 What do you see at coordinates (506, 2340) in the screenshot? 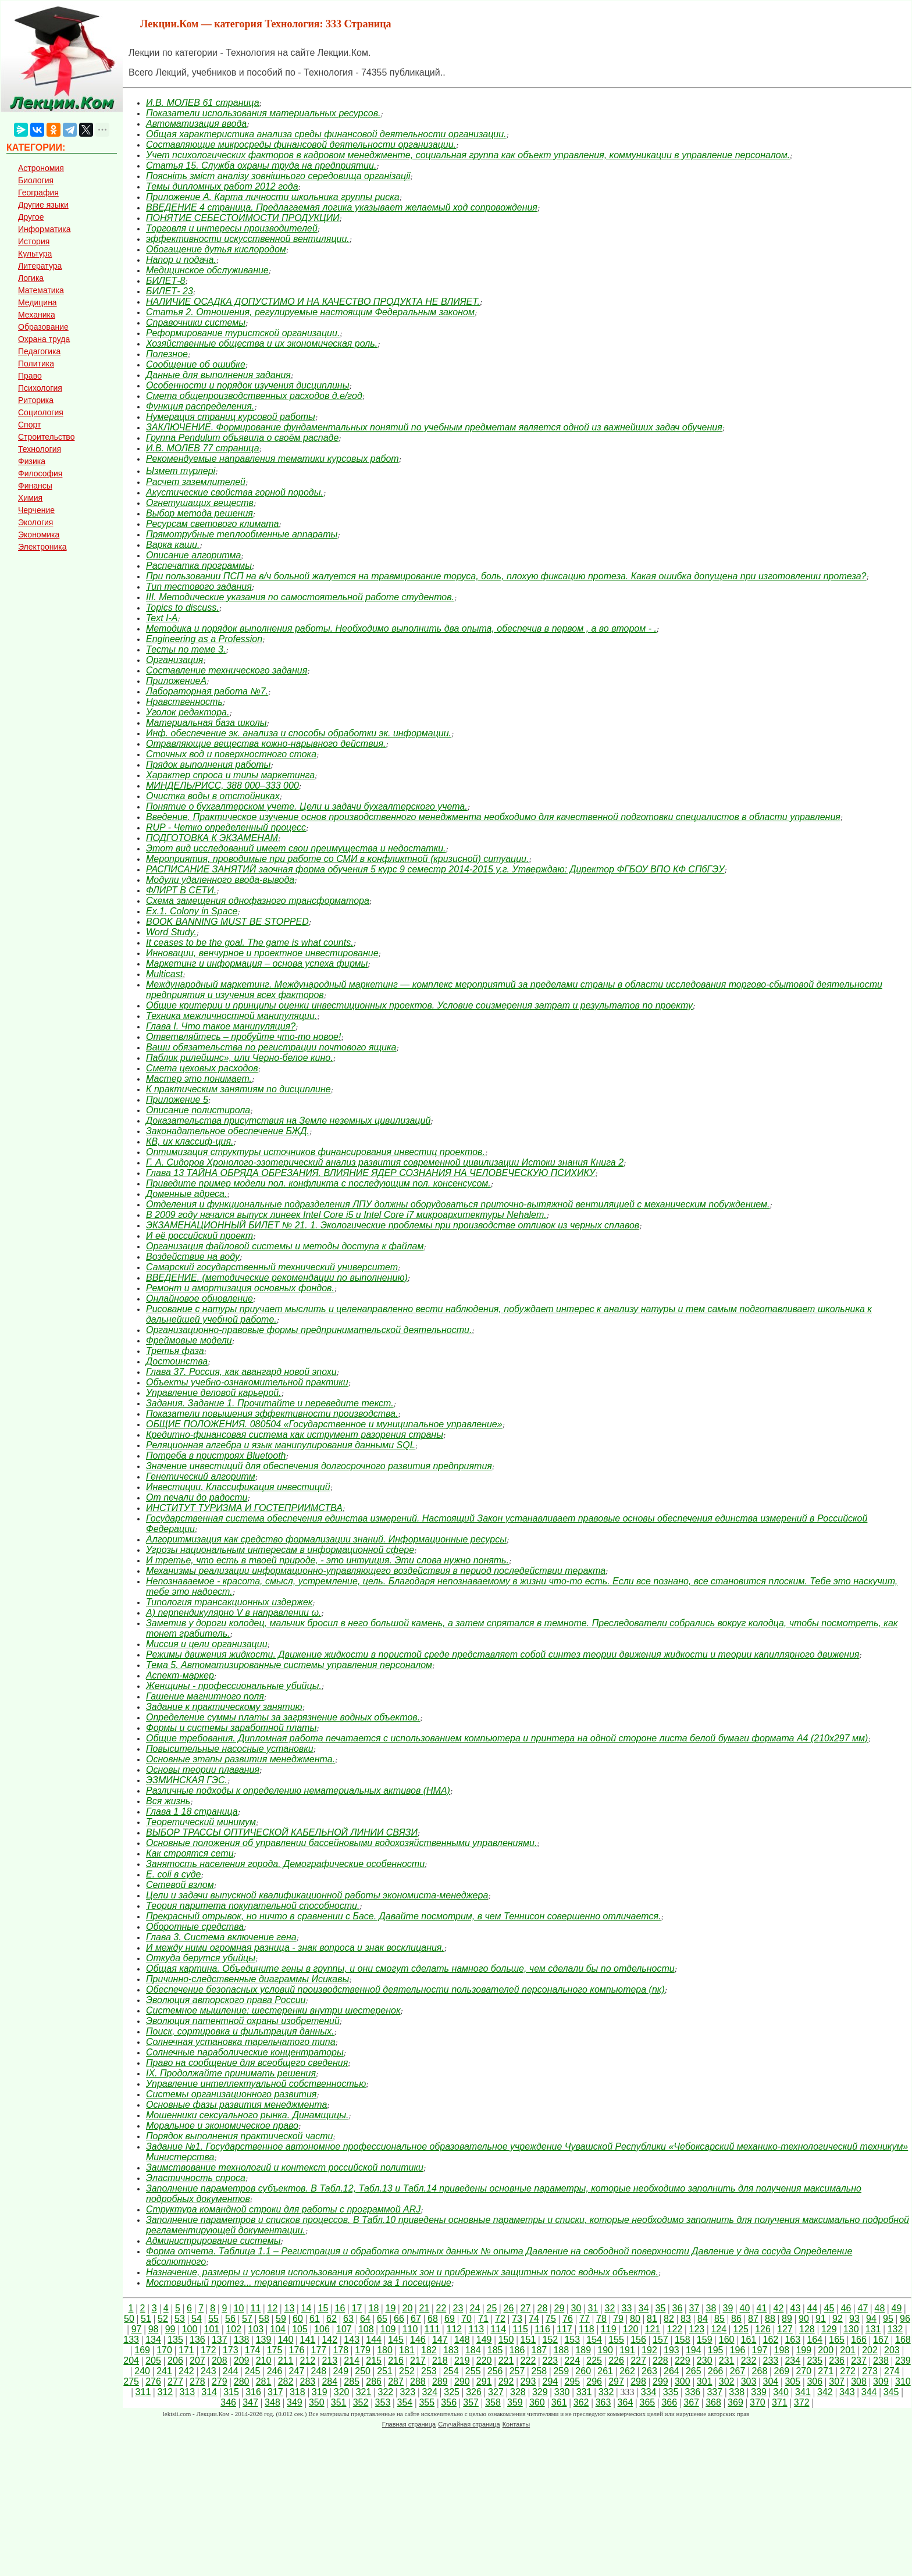
I see `150` at bounding box center [506, 2340].